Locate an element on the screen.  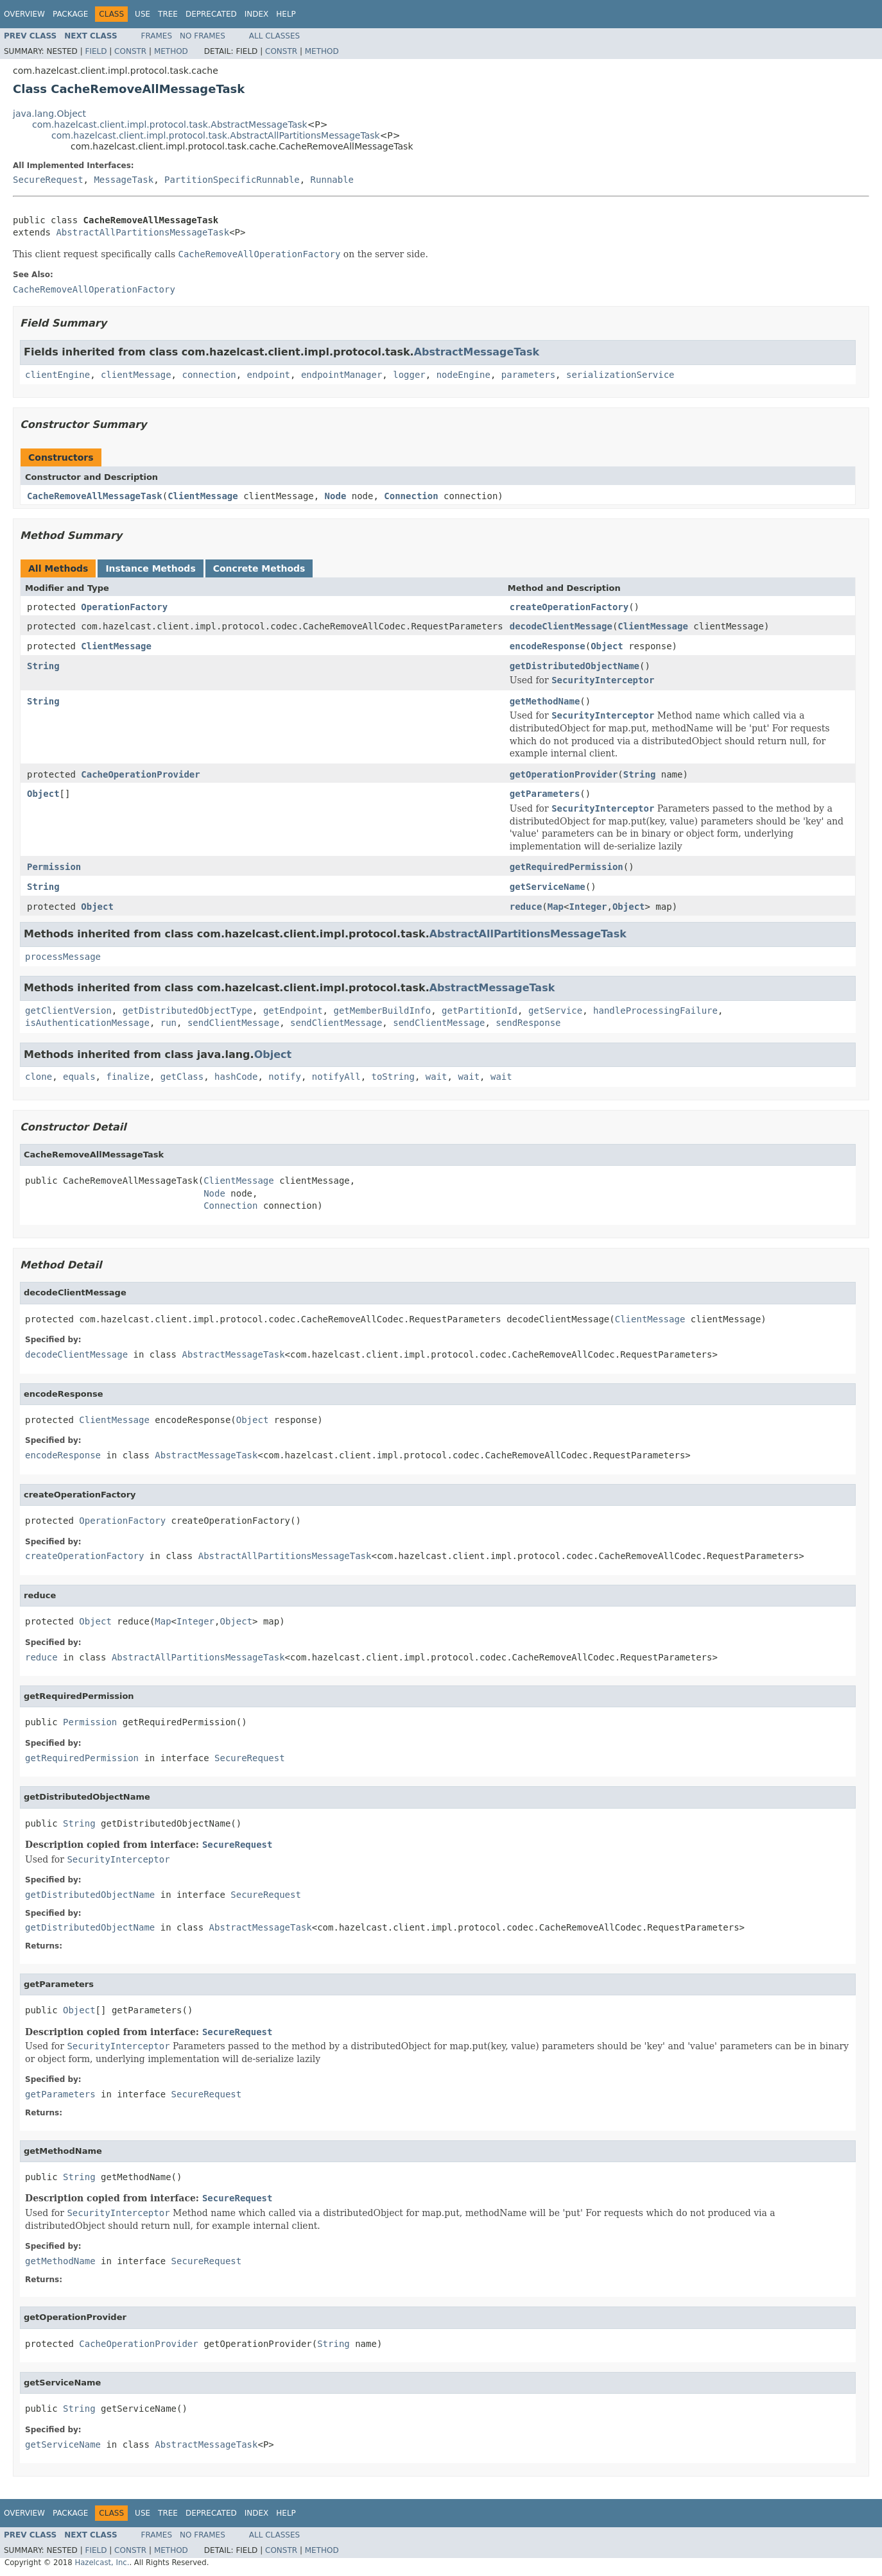
Runnable is located at coordinates (332, 180).